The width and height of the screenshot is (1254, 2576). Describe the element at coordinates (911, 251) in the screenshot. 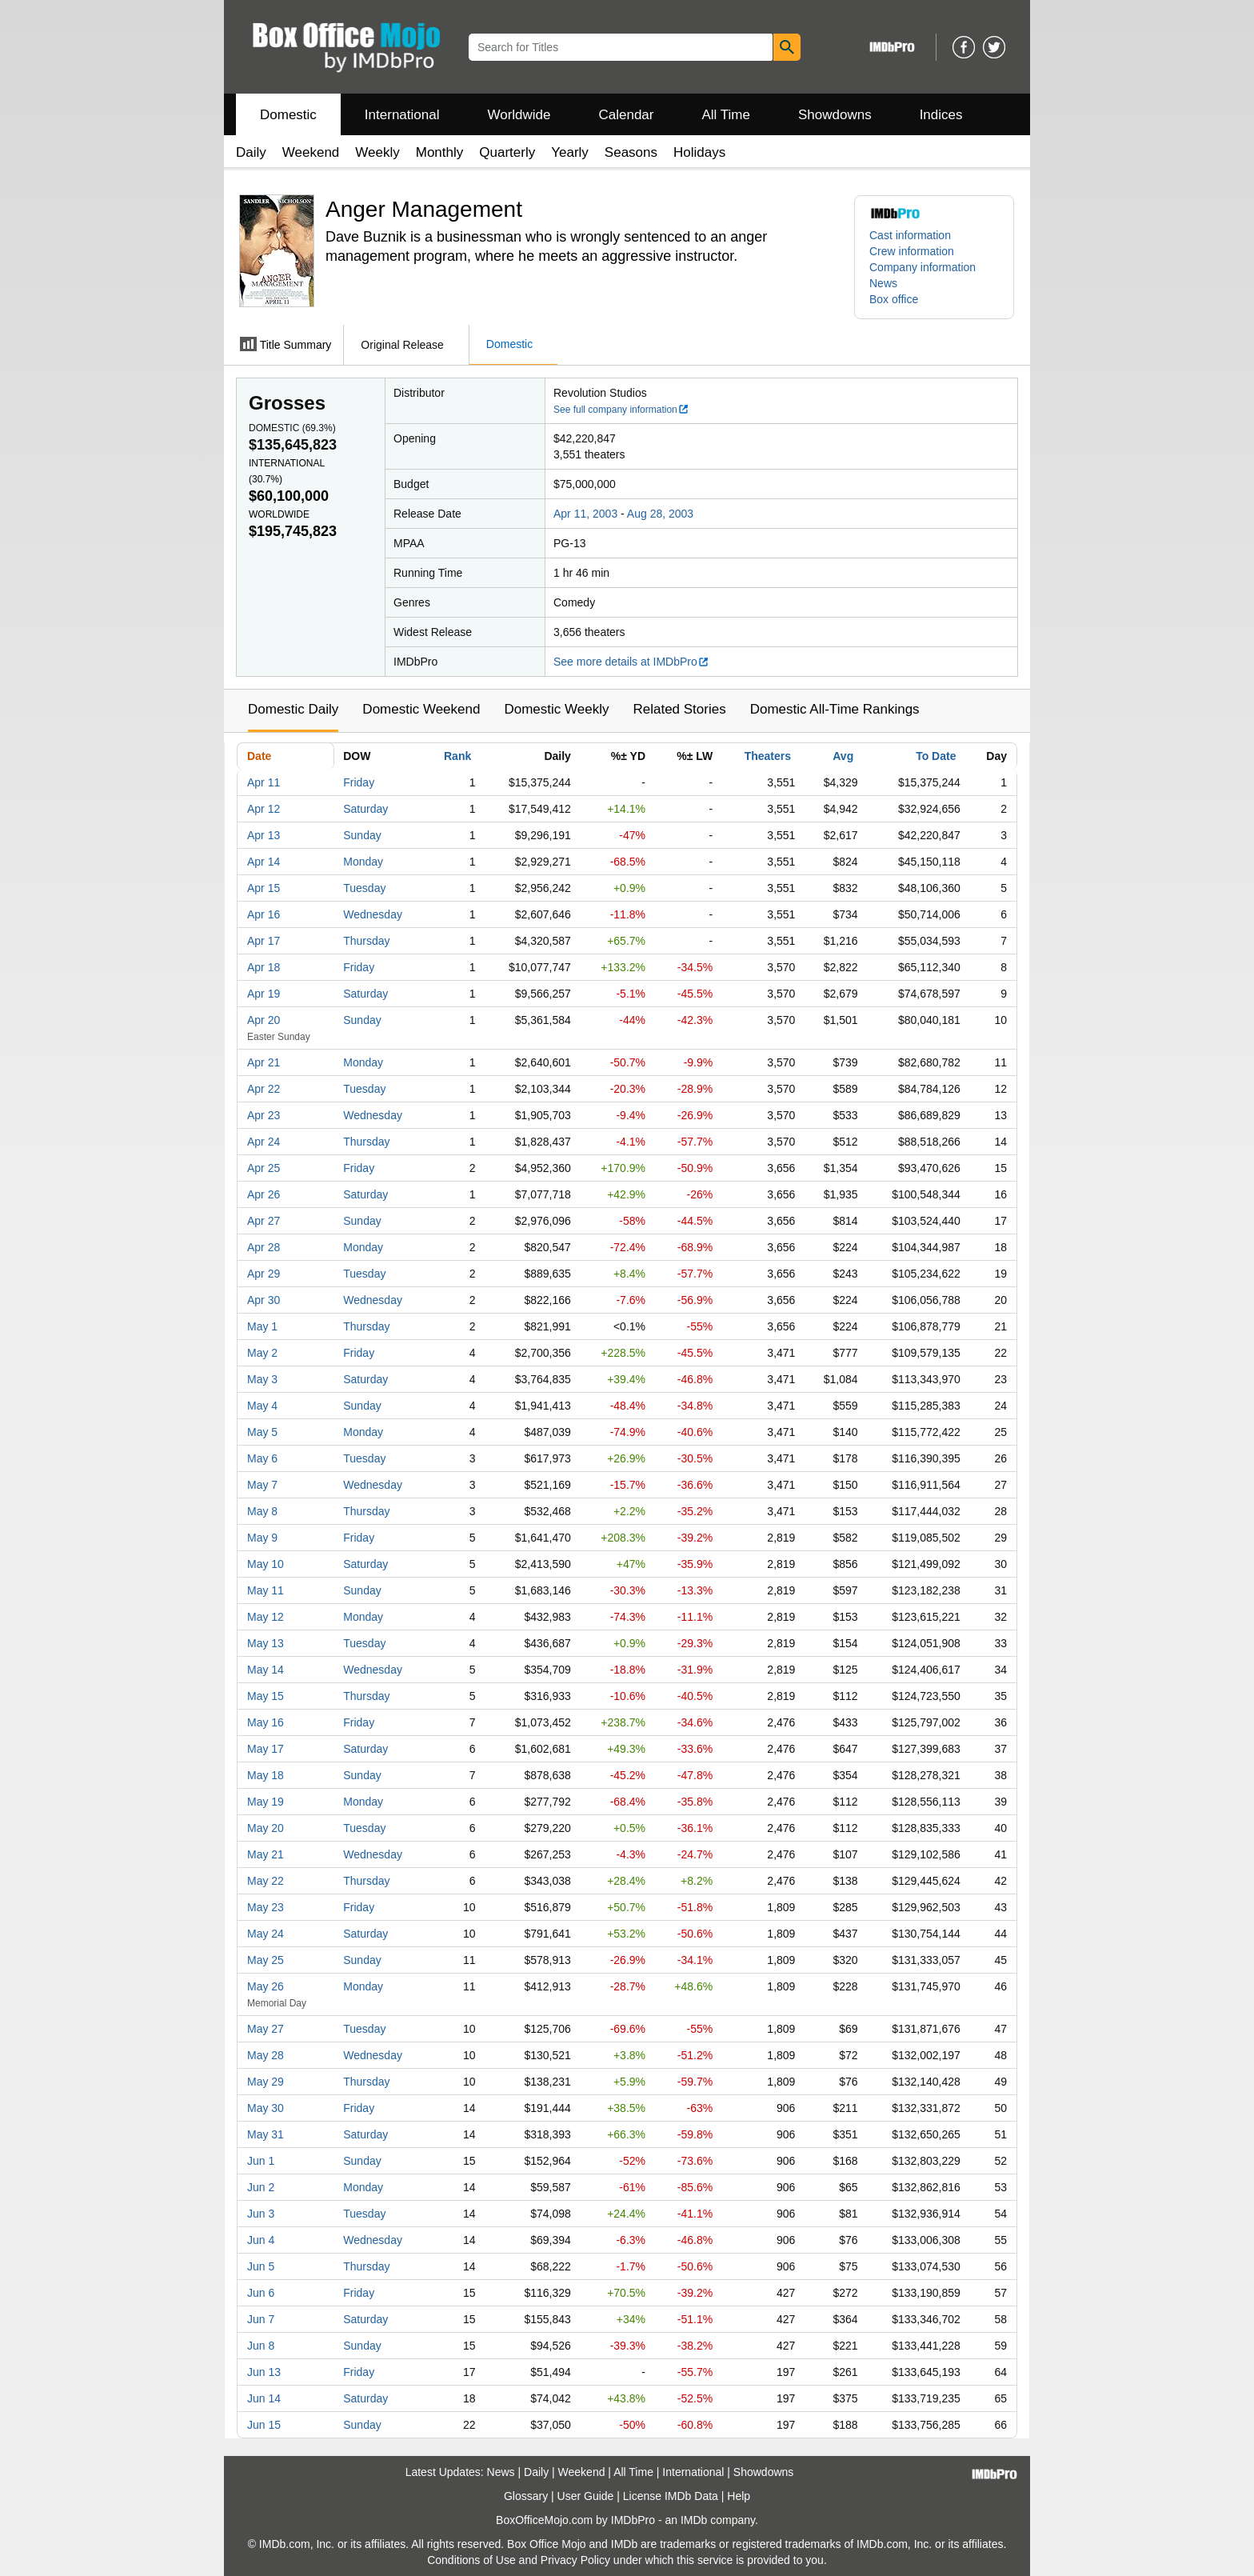

I see `Crew information` at that location.